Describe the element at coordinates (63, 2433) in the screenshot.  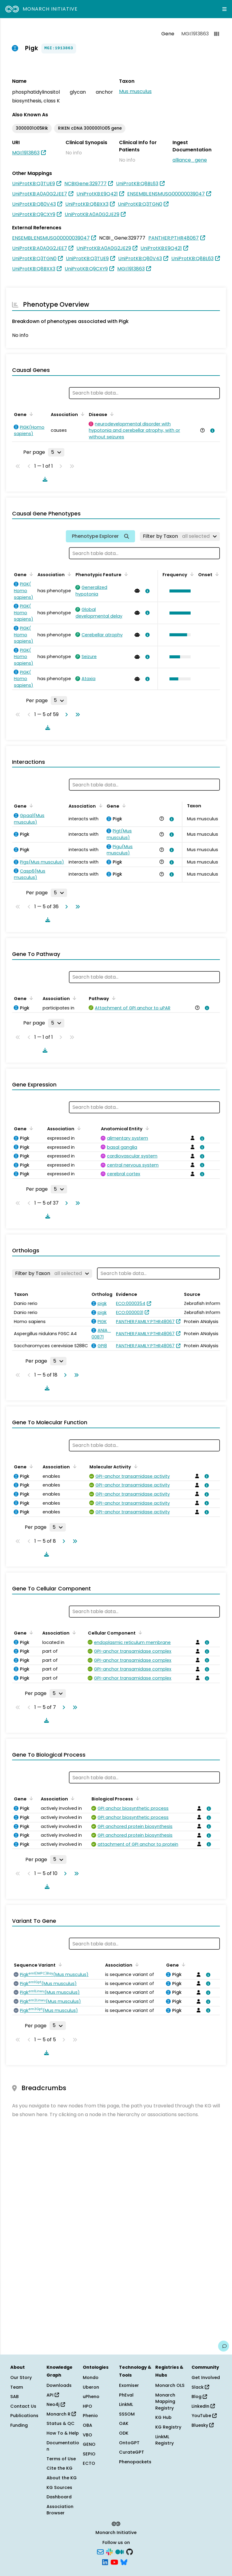
I see `How To & Help` at that location.